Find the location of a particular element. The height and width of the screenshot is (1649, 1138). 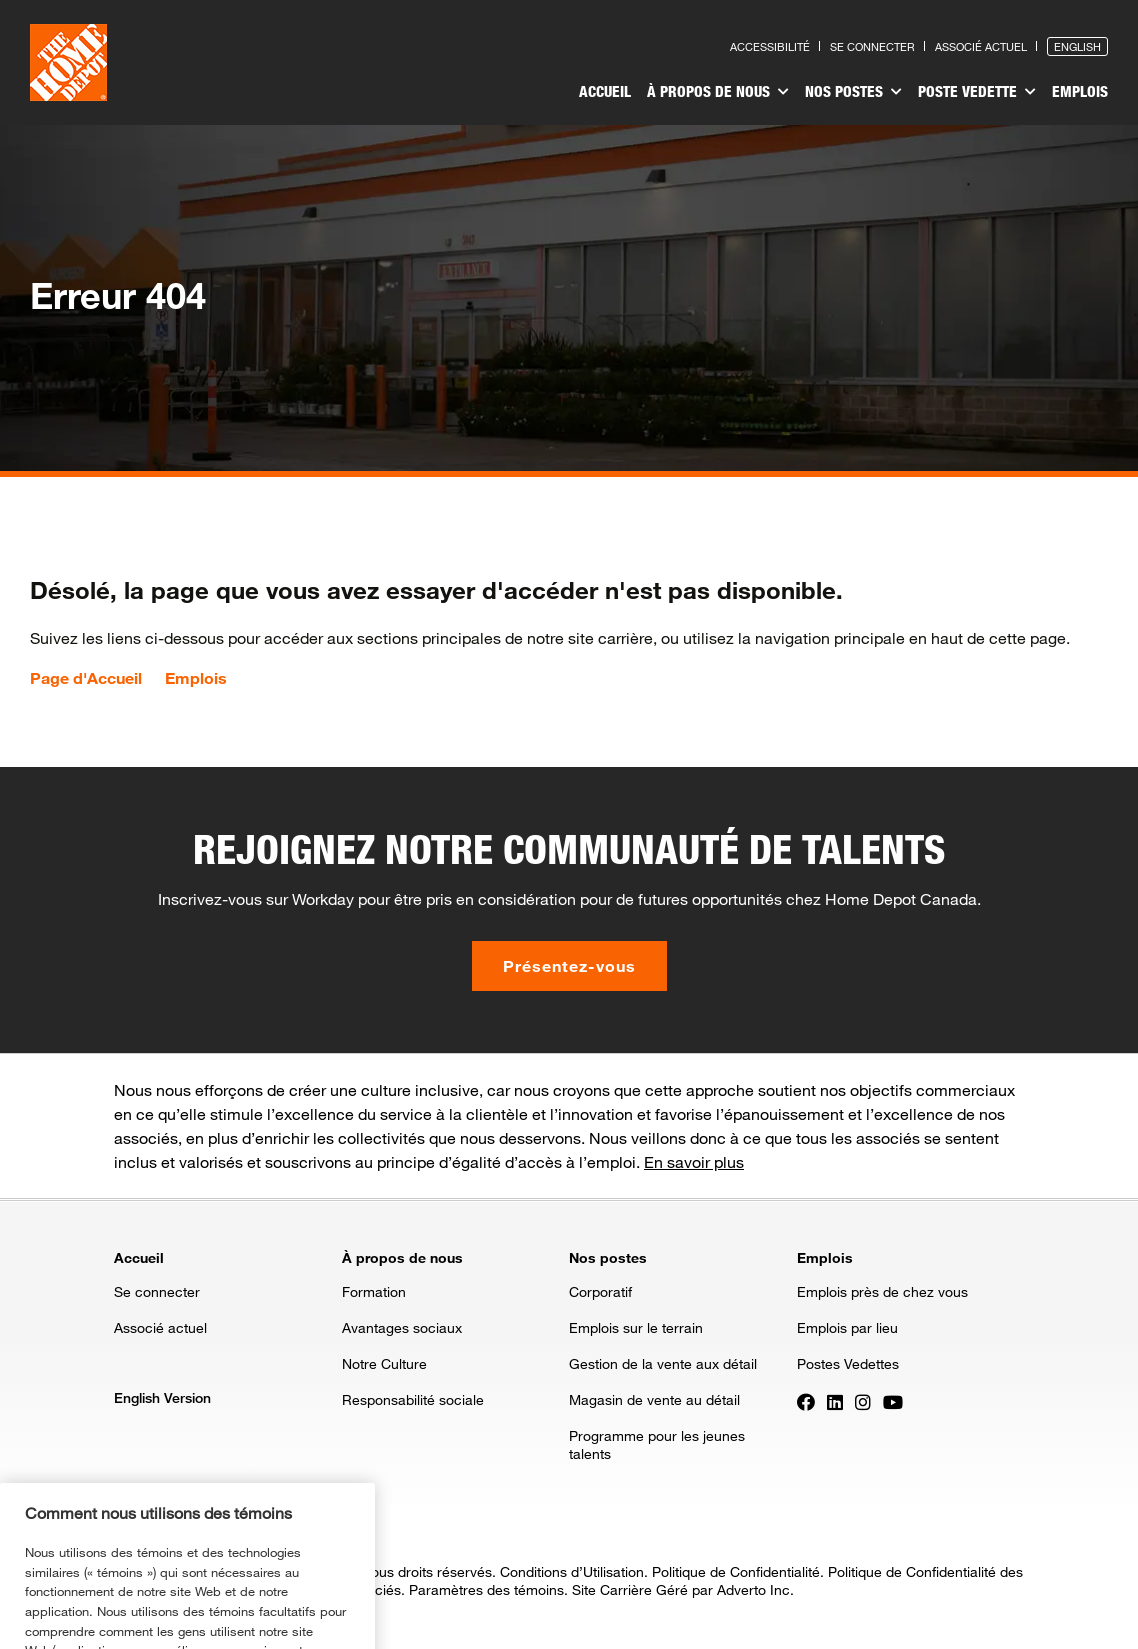

Présentez-vous is located at coordinates (569, 965).